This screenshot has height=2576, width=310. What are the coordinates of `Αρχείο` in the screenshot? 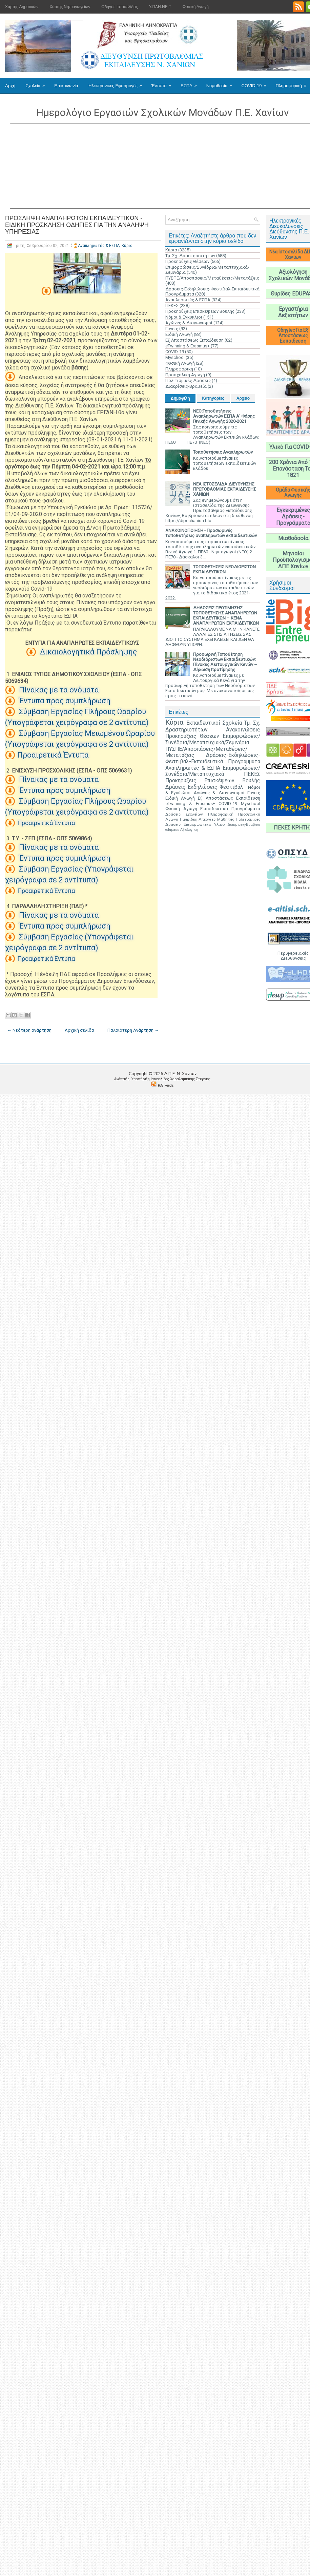 It's located at (243, 398).